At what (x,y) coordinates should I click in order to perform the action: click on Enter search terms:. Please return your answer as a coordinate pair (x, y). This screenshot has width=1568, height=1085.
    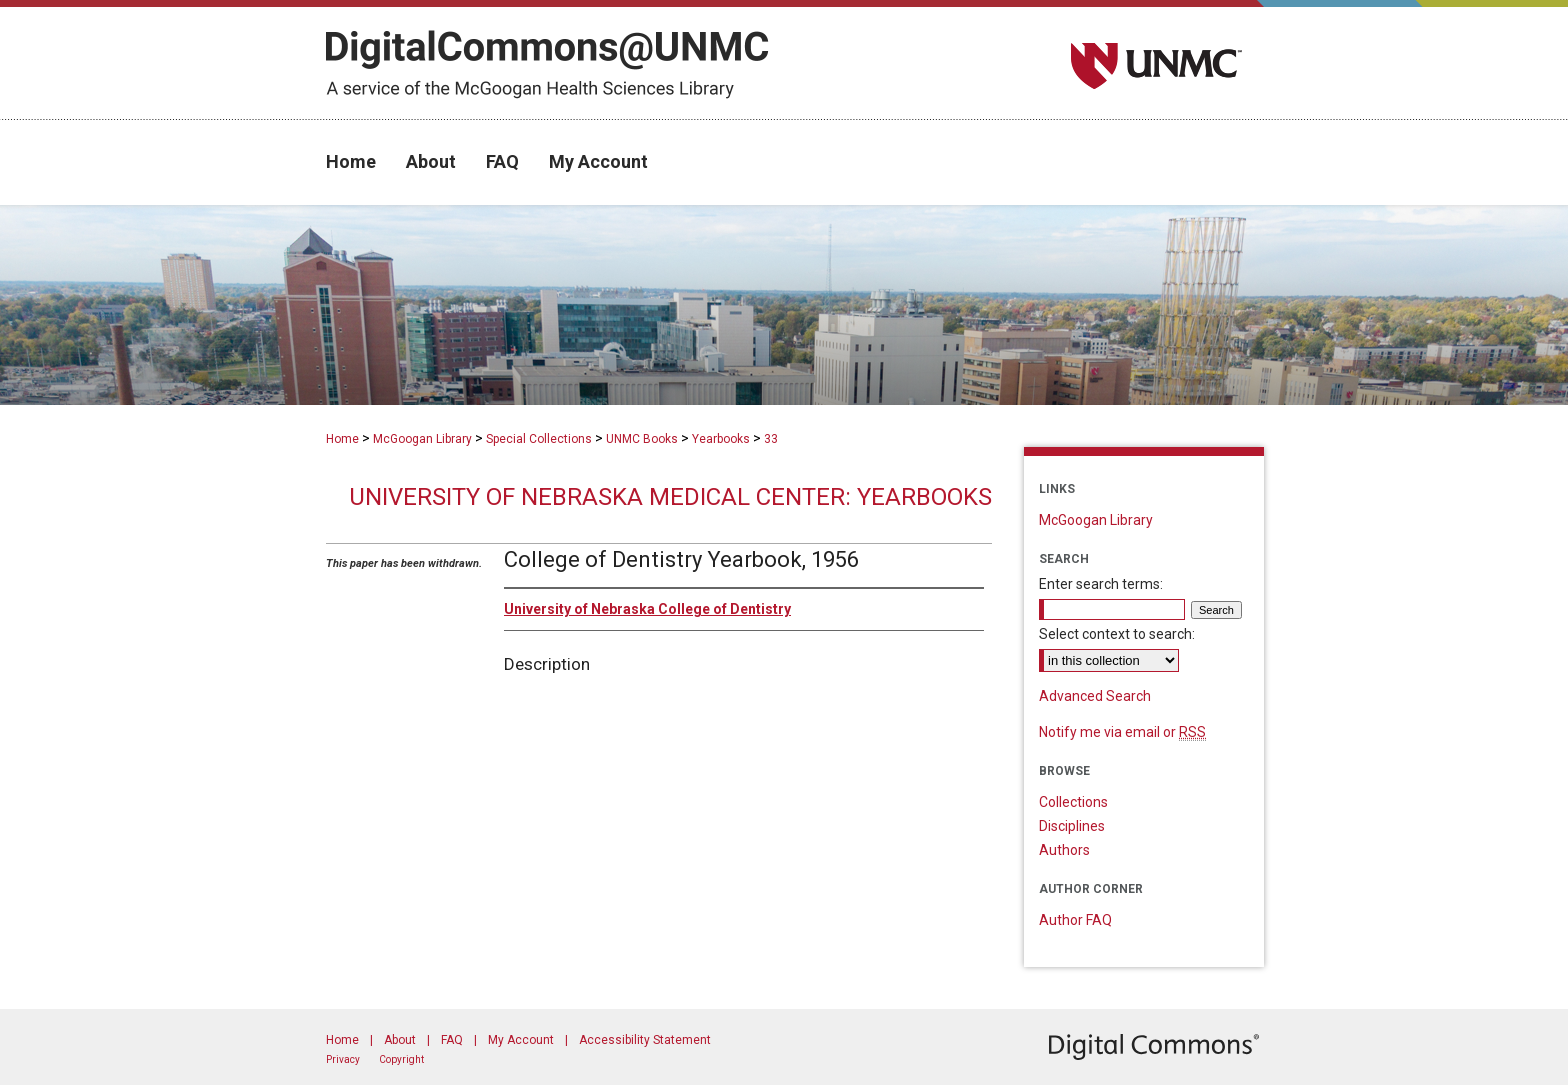
    Looking at the image, I should click on (1101, 584).